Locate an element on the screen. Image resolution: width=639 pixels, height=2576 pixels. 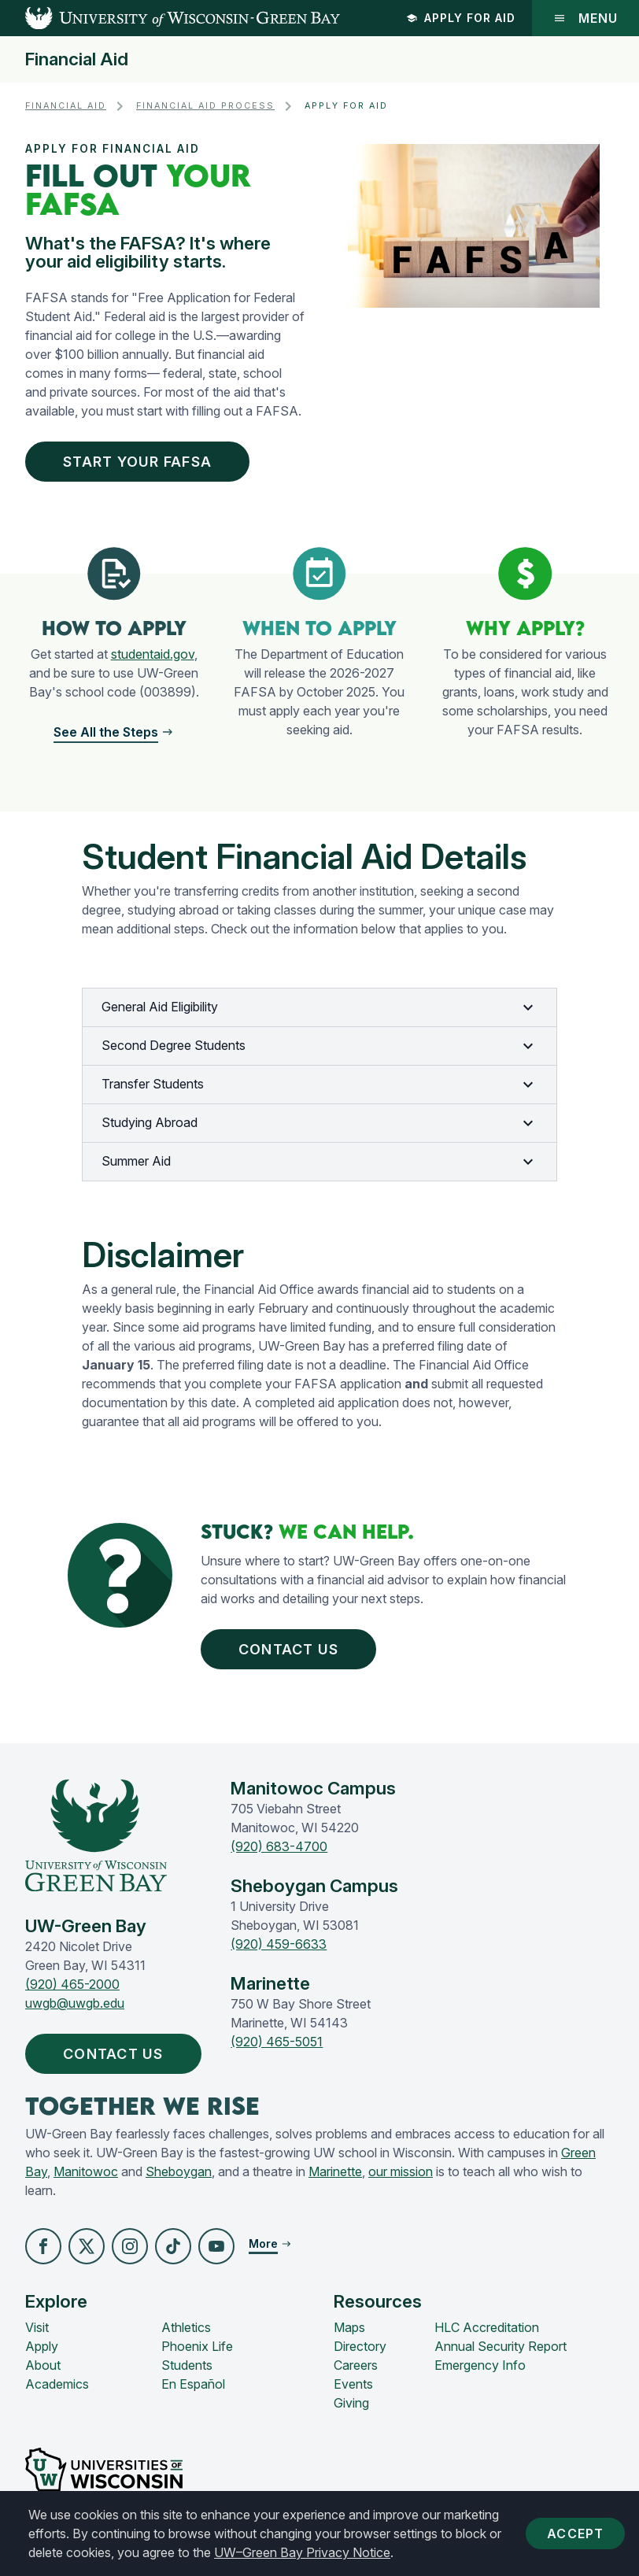
En Español is located at coordinates (193, 2384).